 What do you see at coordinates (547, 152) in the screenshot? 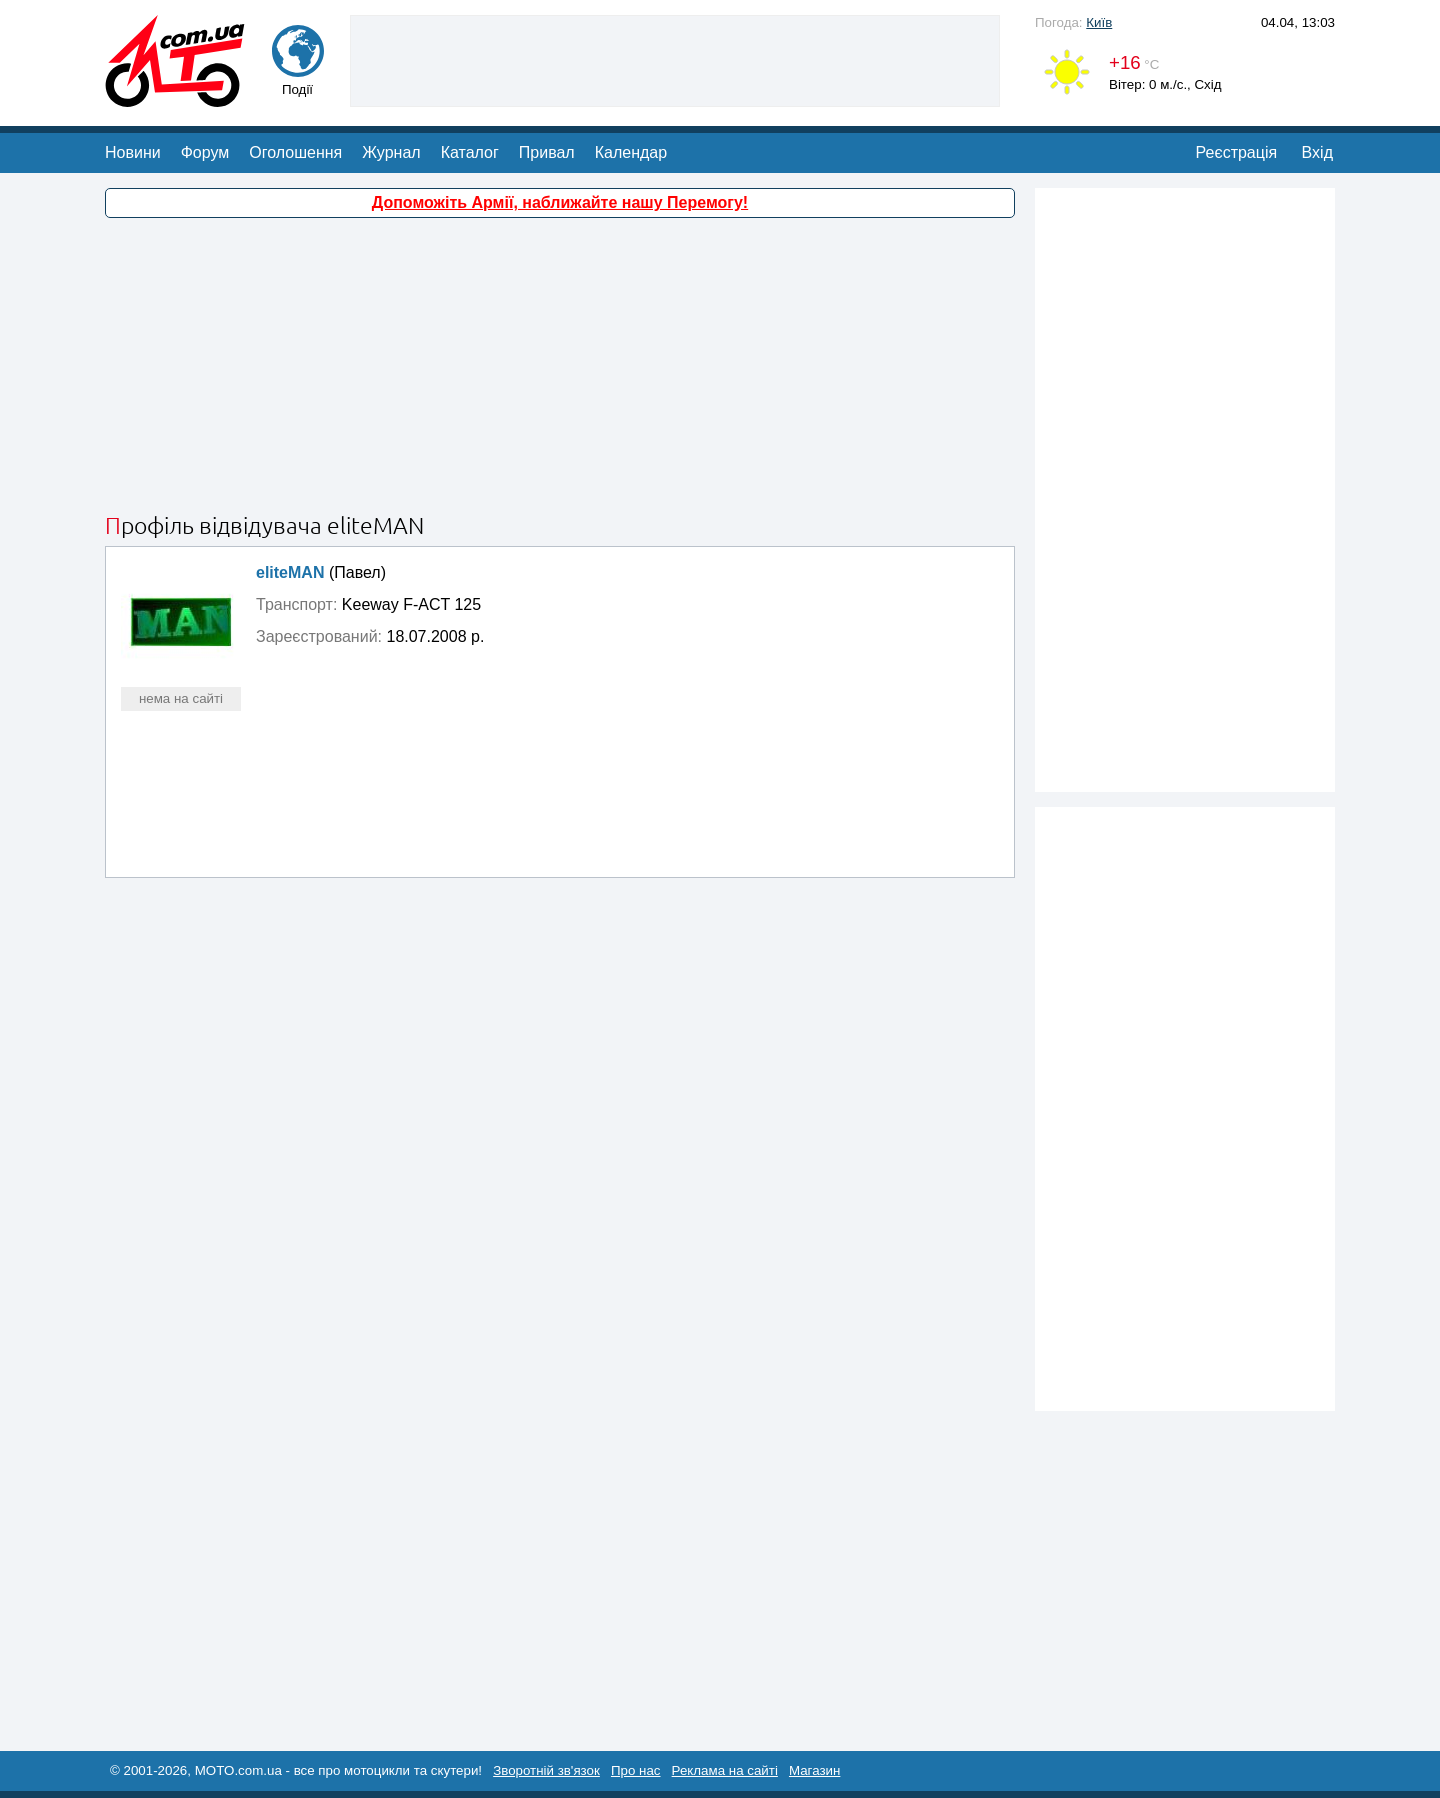
I see `Привал` at bounding box center [547, 152].